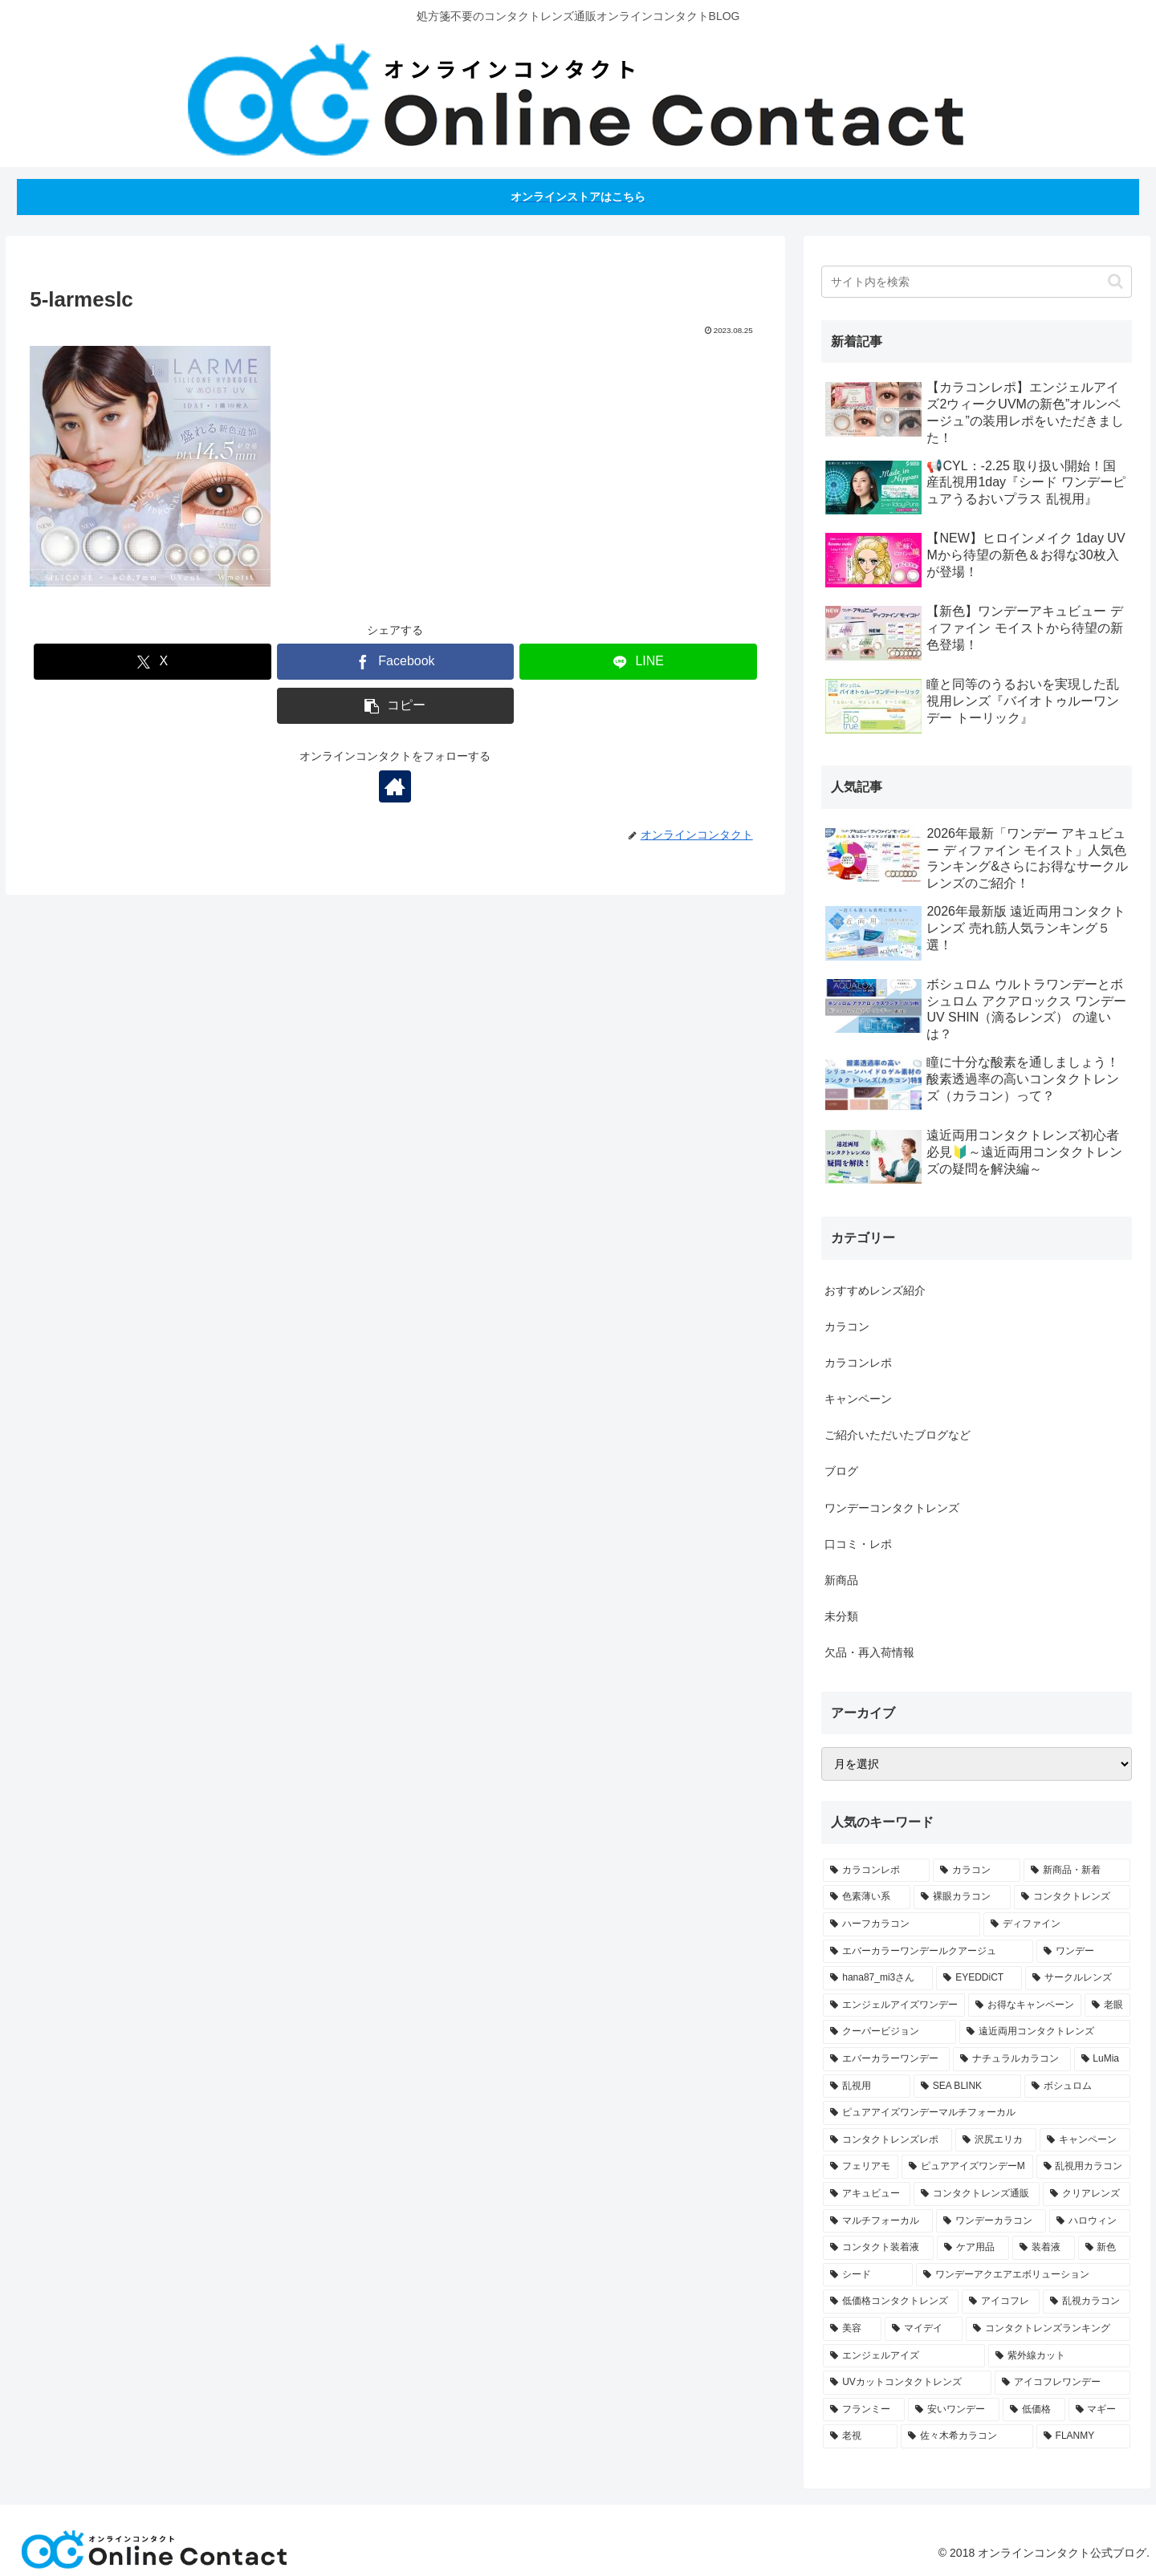  Describe the element at coordinates (976, 1871) in the screenshot. I see `[カラコン (49個の項目)]` at that location.